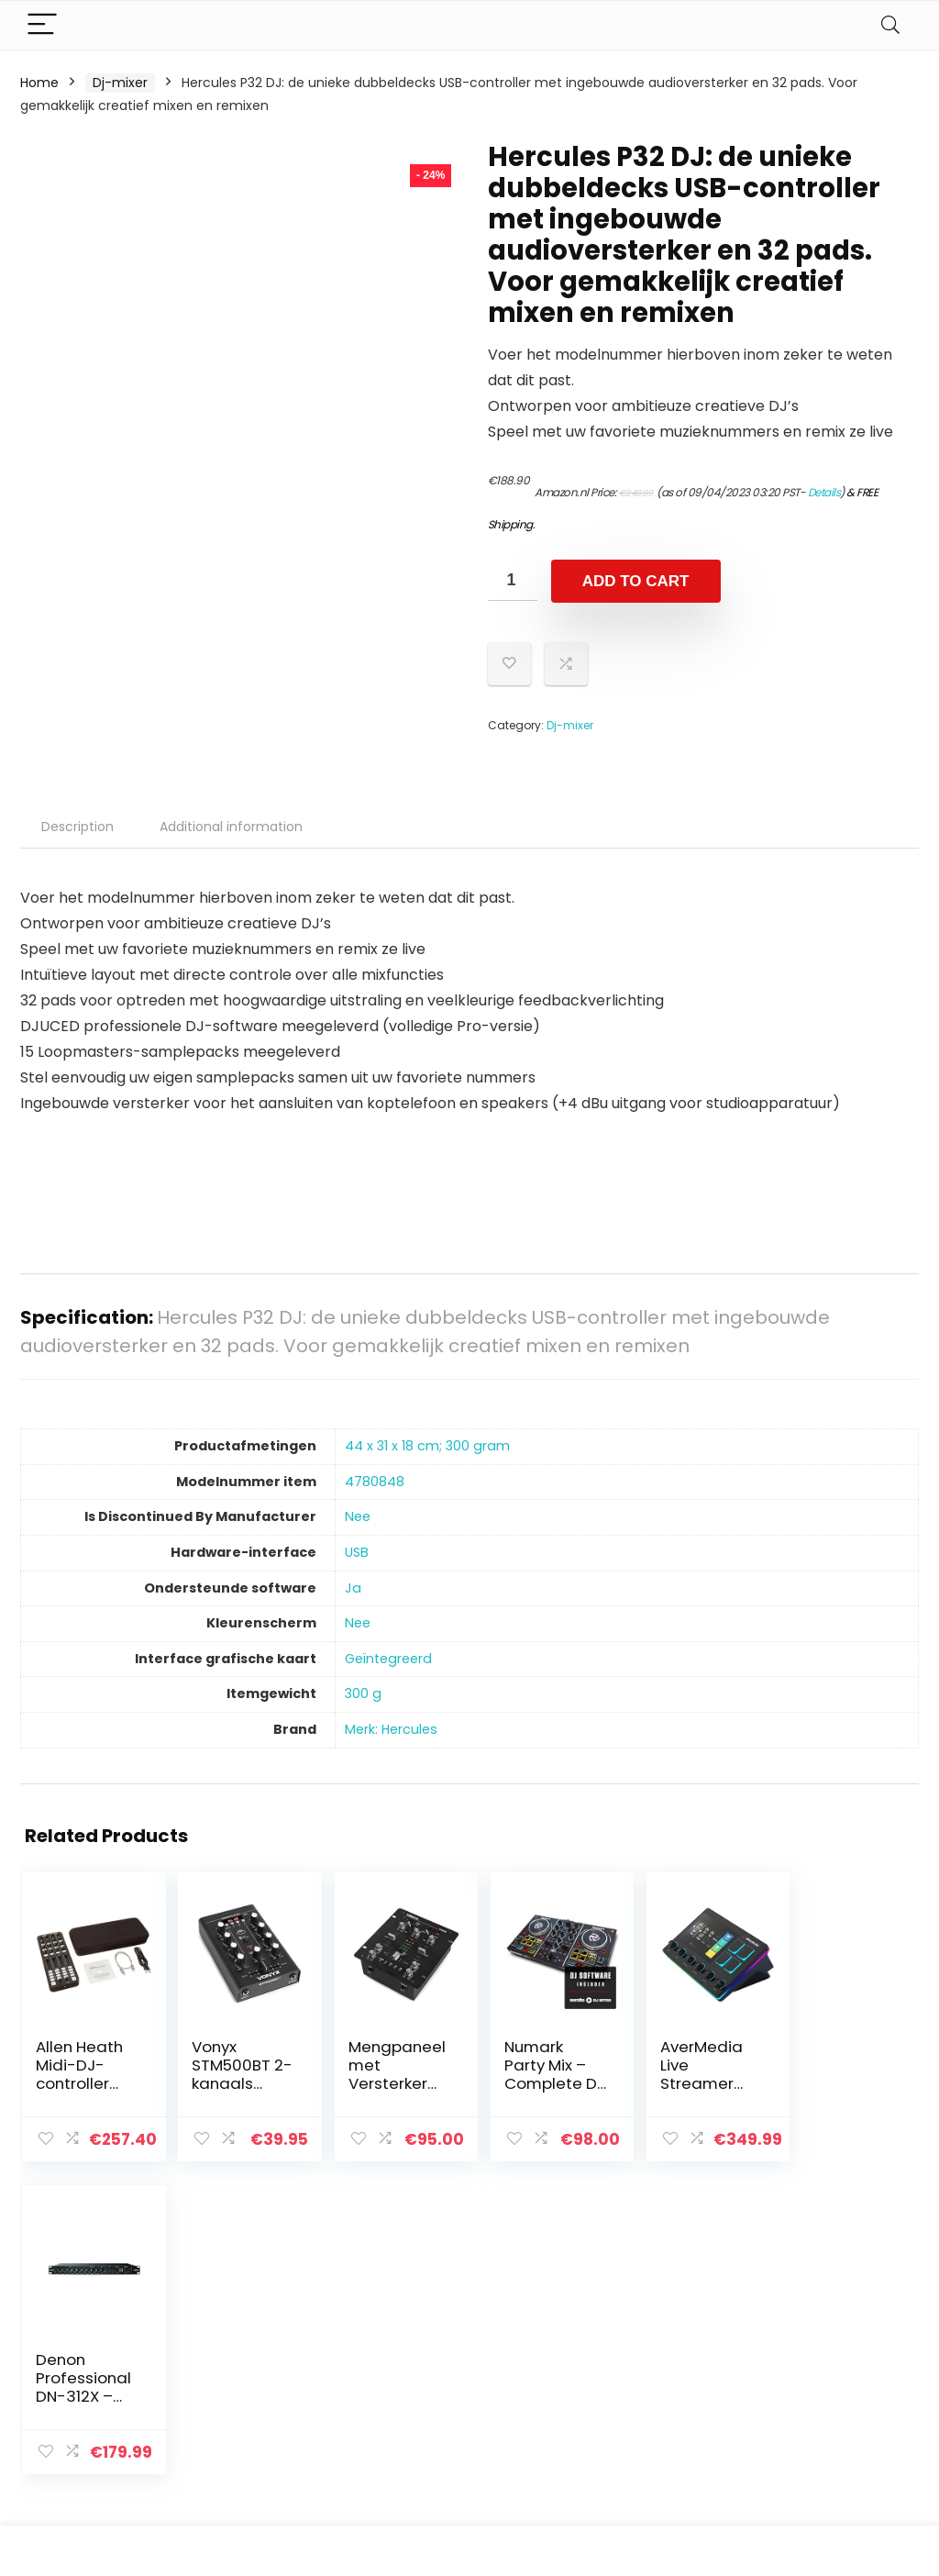  Describe the element at coordinates (39, 82) in the screenshot. I see `Home` at that location.